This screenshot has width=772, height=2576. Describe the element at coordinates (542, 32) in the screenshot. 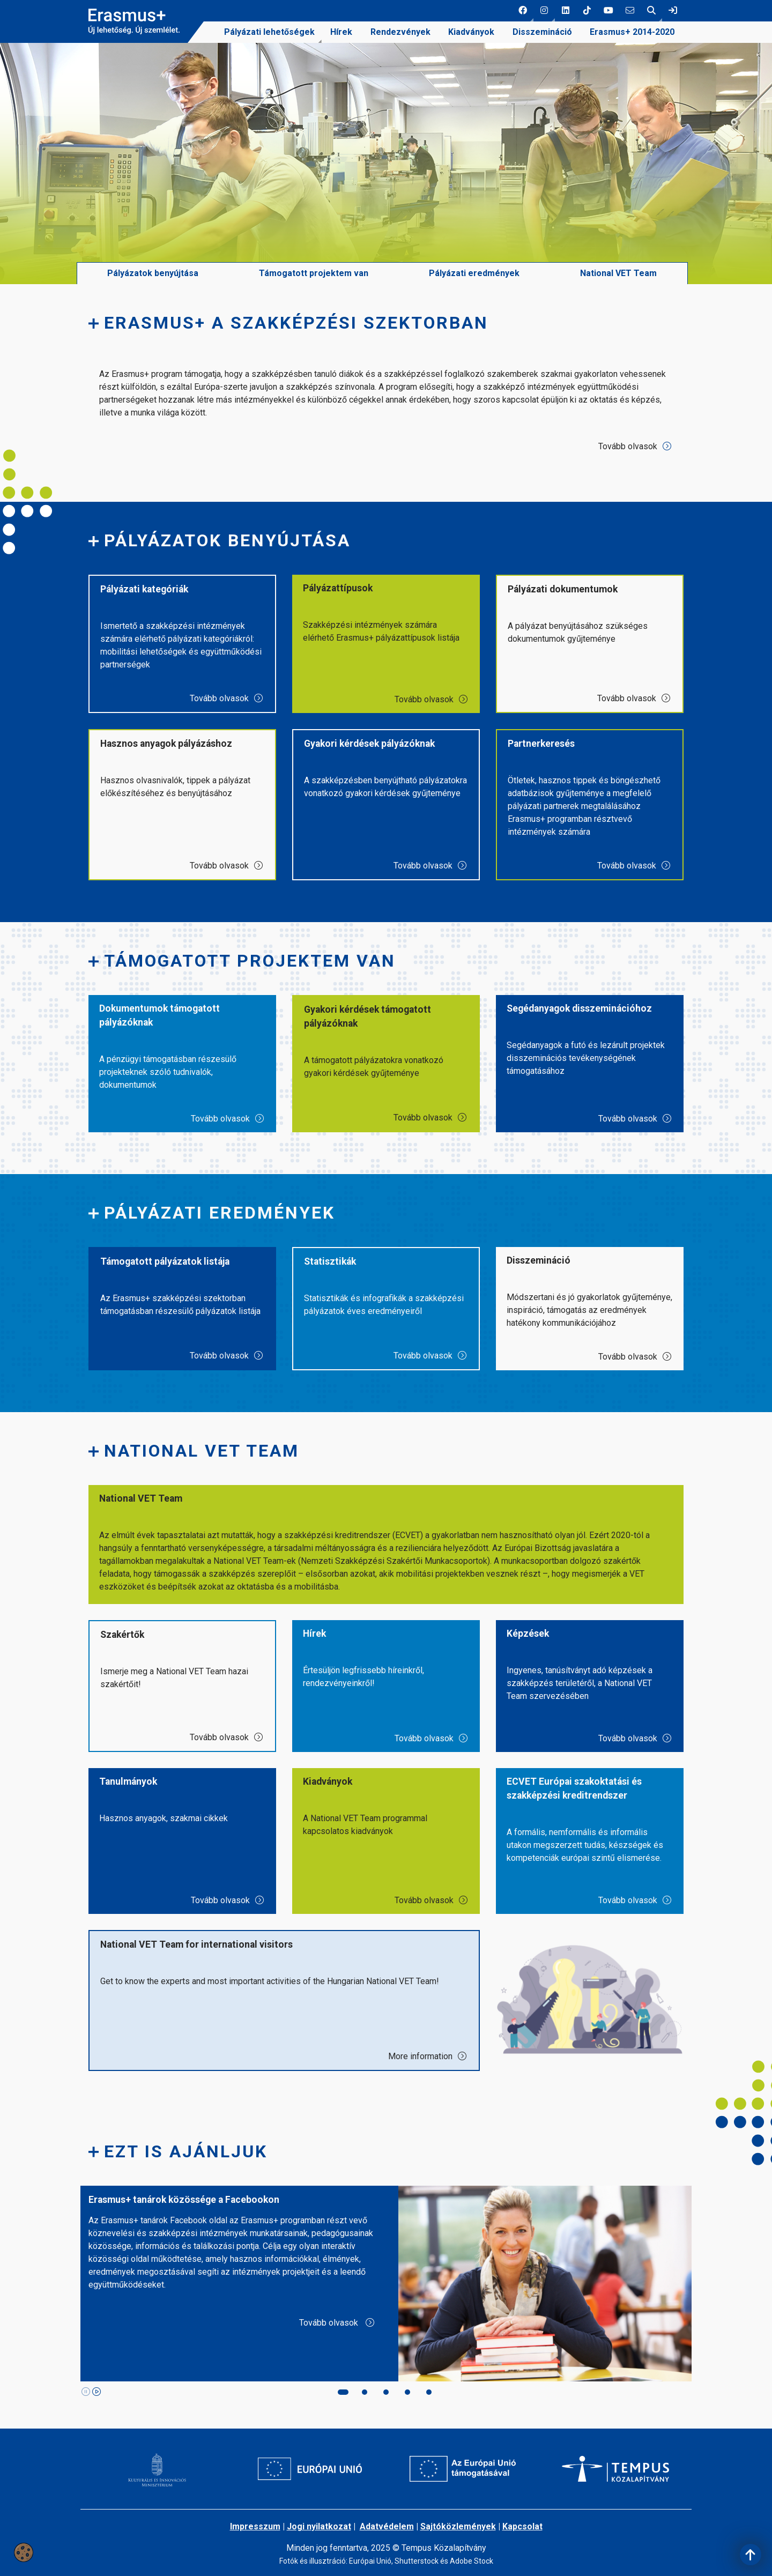

I see `Disszemináció` at that location.